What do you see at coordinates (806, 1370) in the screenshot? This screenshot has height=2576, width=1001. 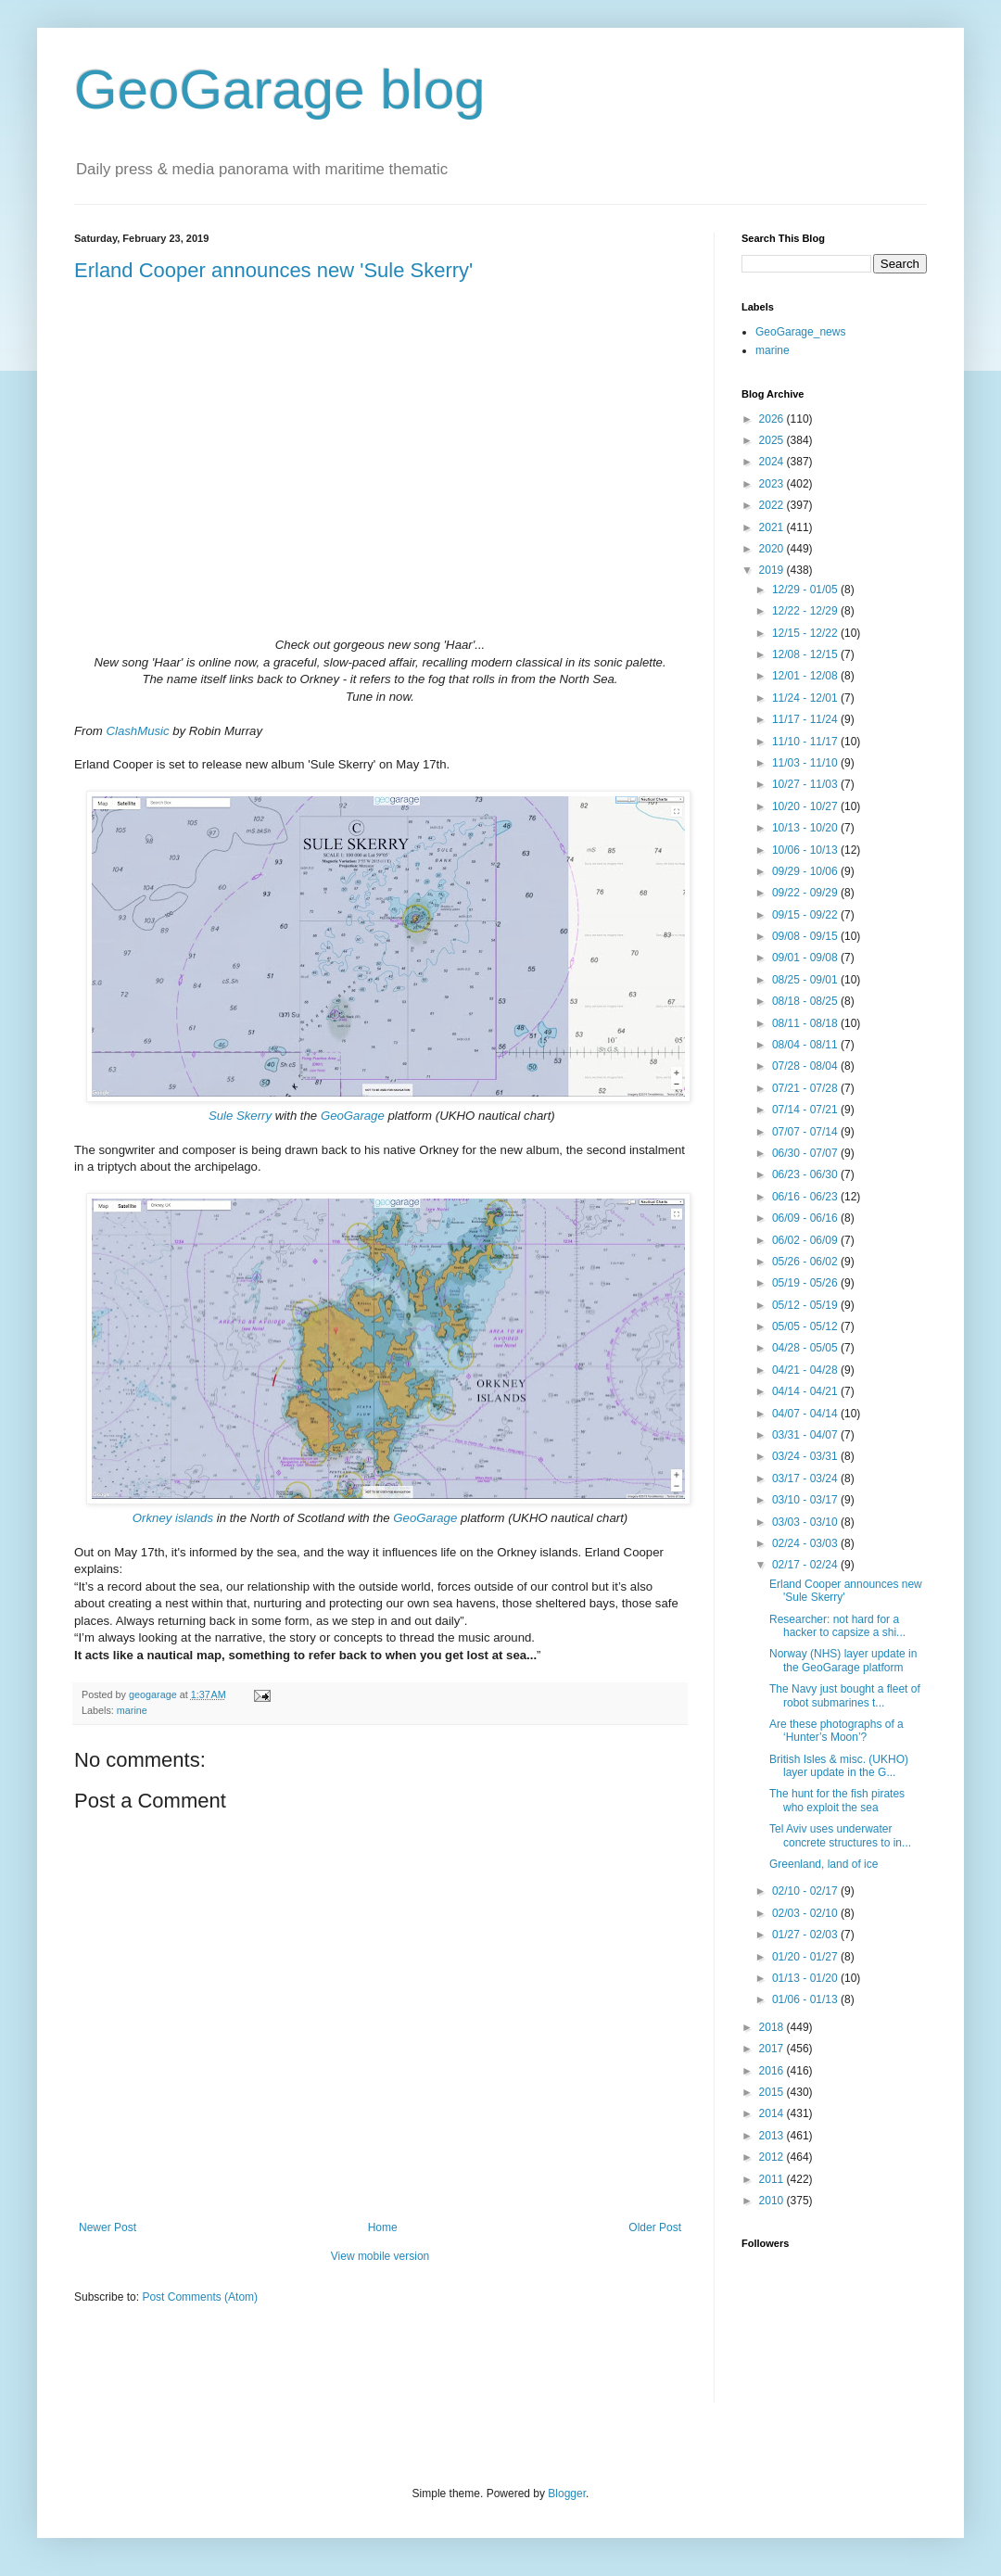 I see `04/21 - 04/28` at bounding box center [806, 1370].